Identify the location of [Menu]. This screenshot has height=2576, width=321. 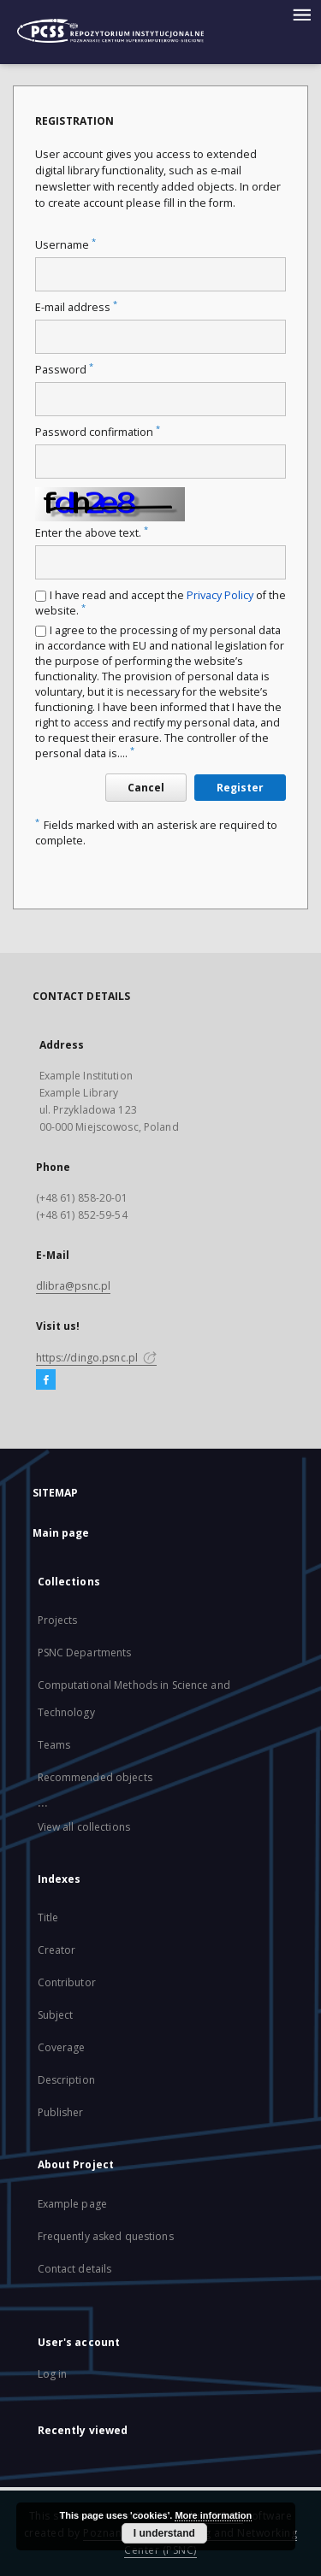
(301, 13).